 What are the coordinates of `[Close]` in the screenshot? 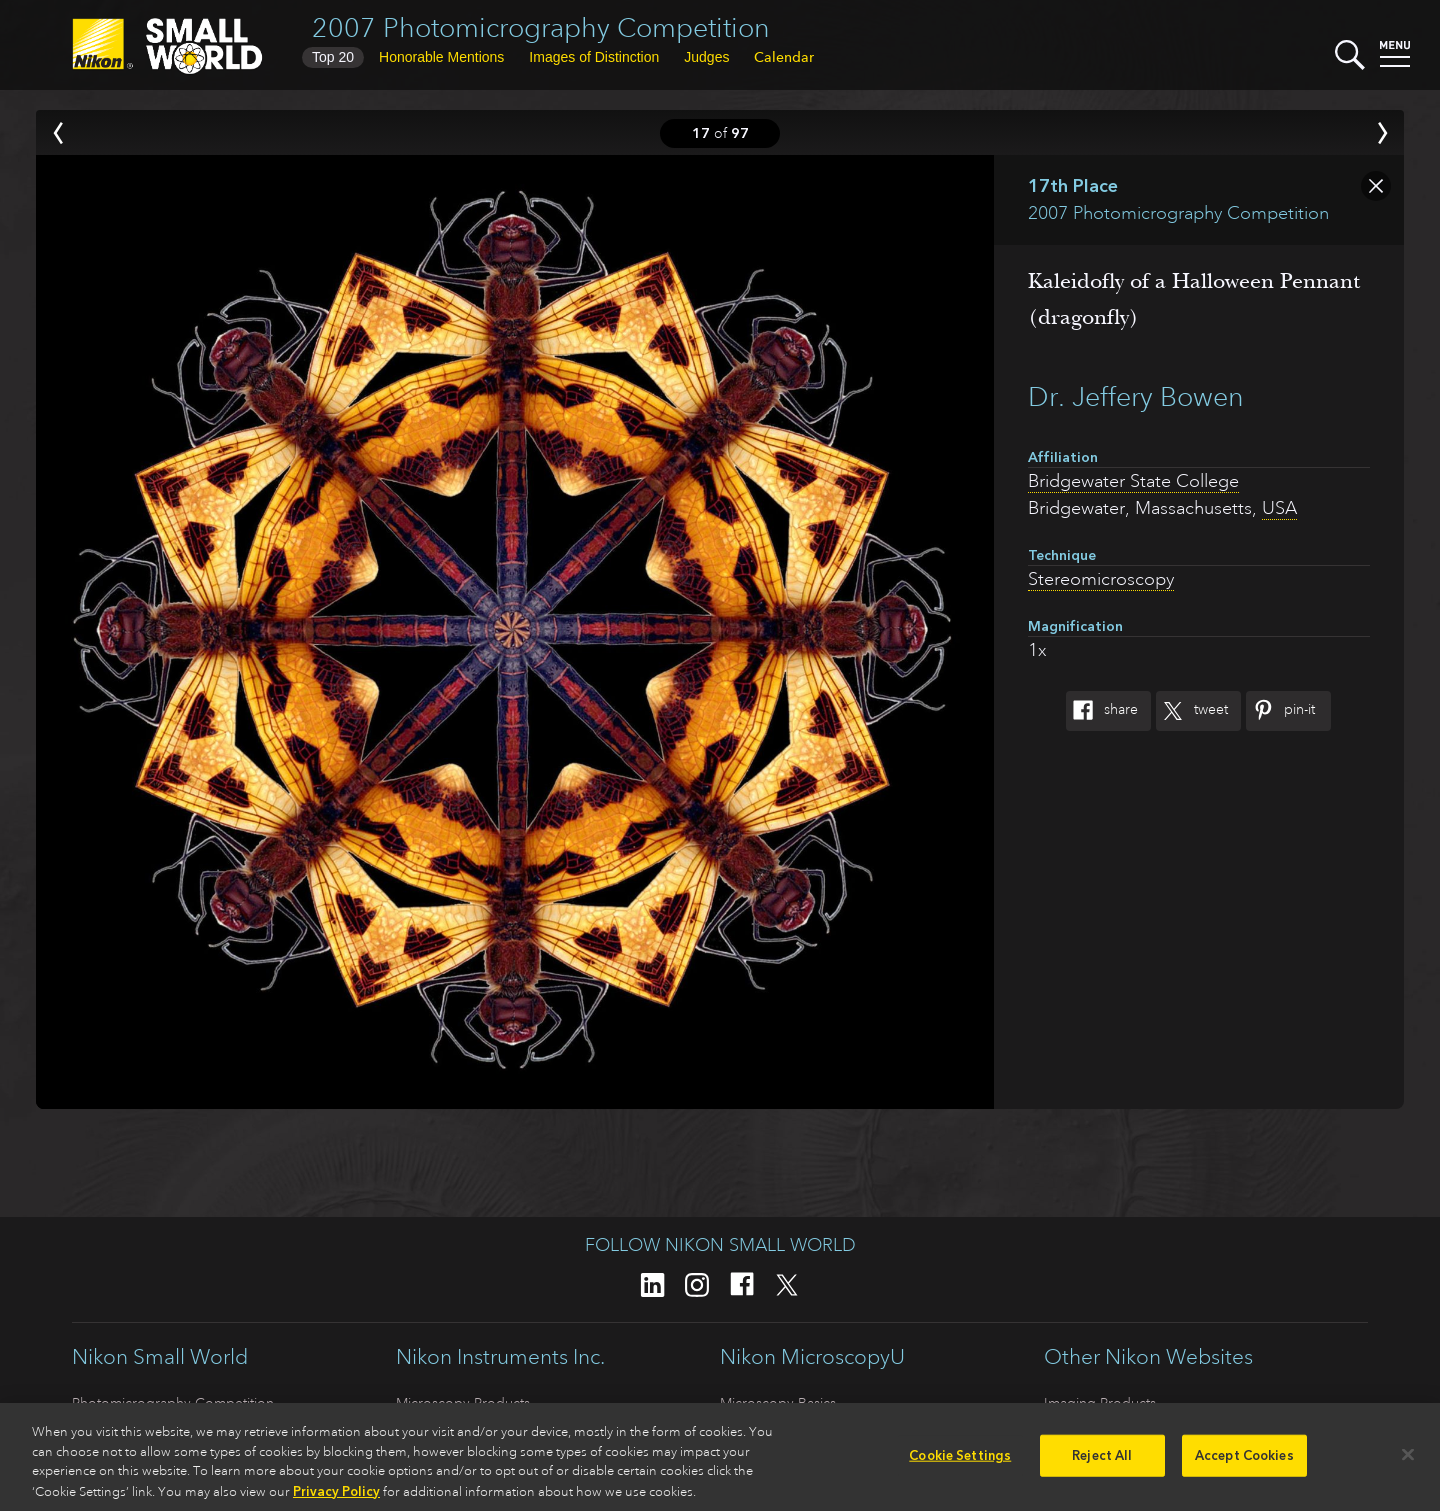 It's located at (1408, 1462).